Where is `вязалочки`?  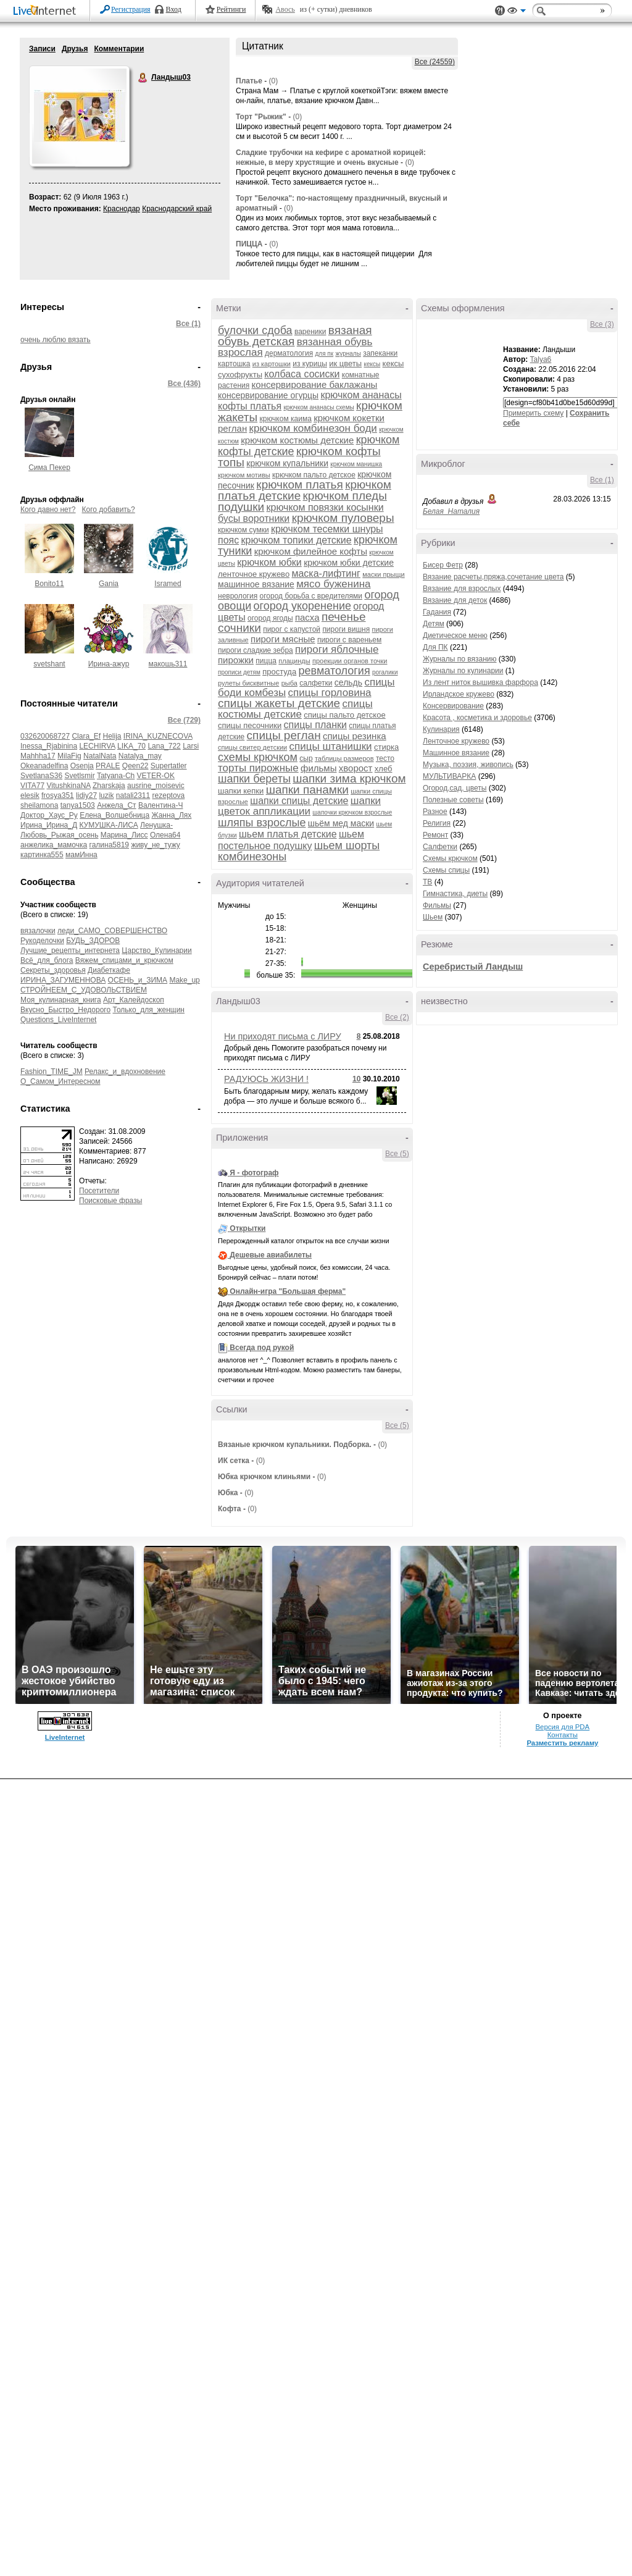 вязалочки is located at coordinates (38, 930).